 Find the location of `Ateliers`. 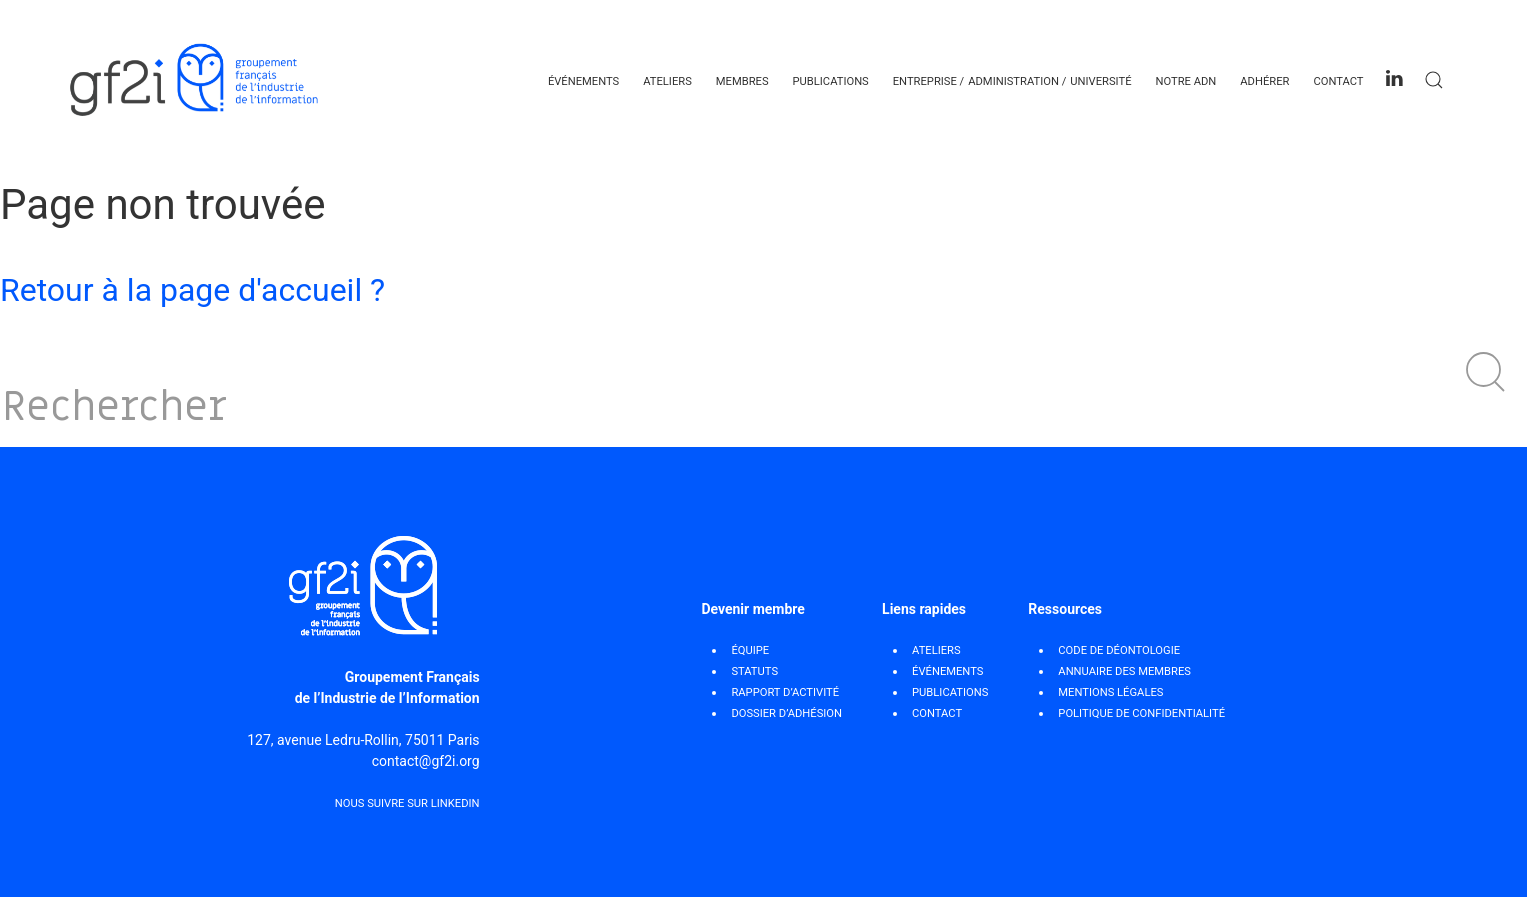

Ateliers is located at coordinates (667, 81).